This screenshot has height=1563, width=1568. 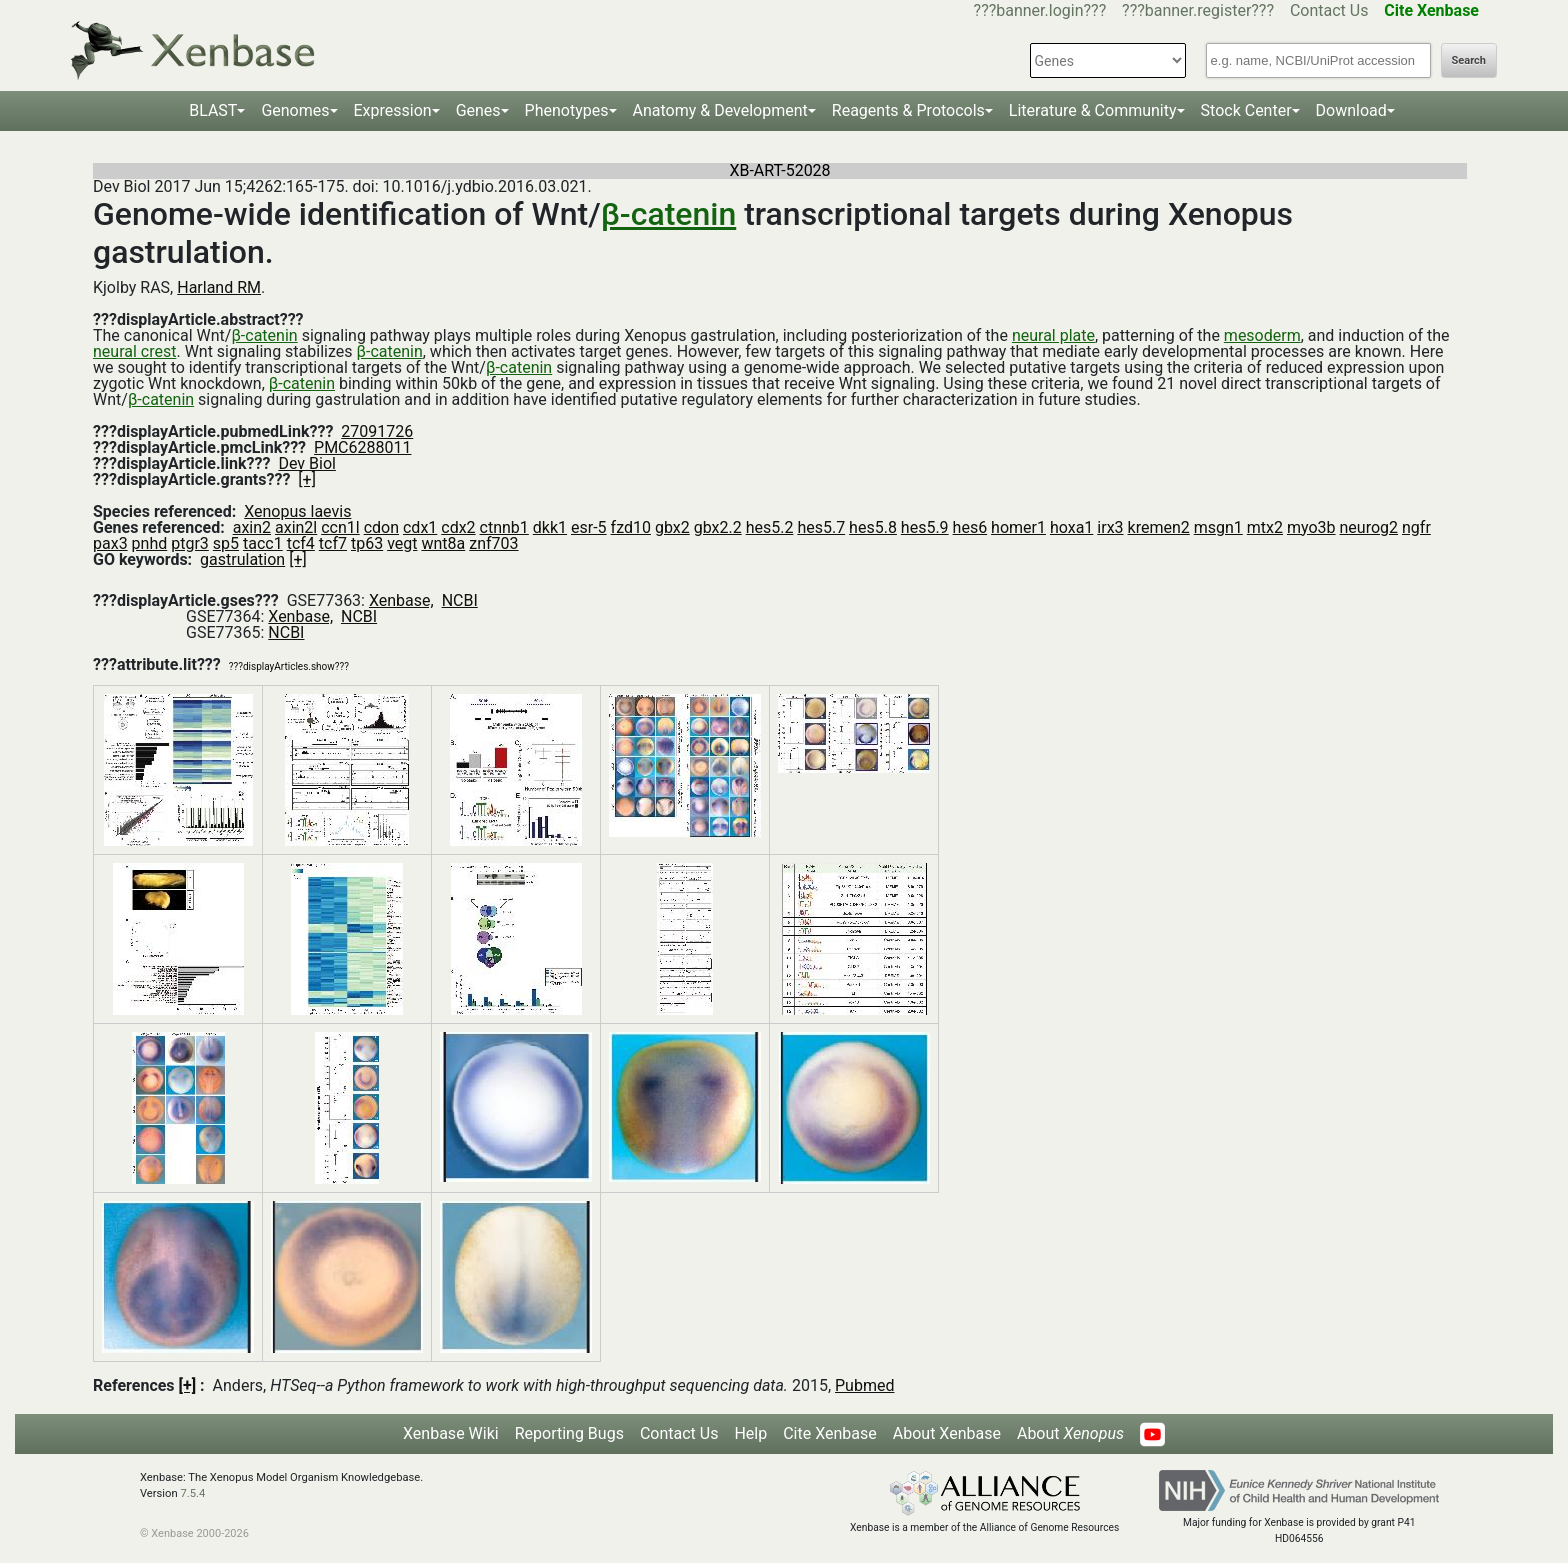 I want to click on ptgr3, so click(x=190, y=543).